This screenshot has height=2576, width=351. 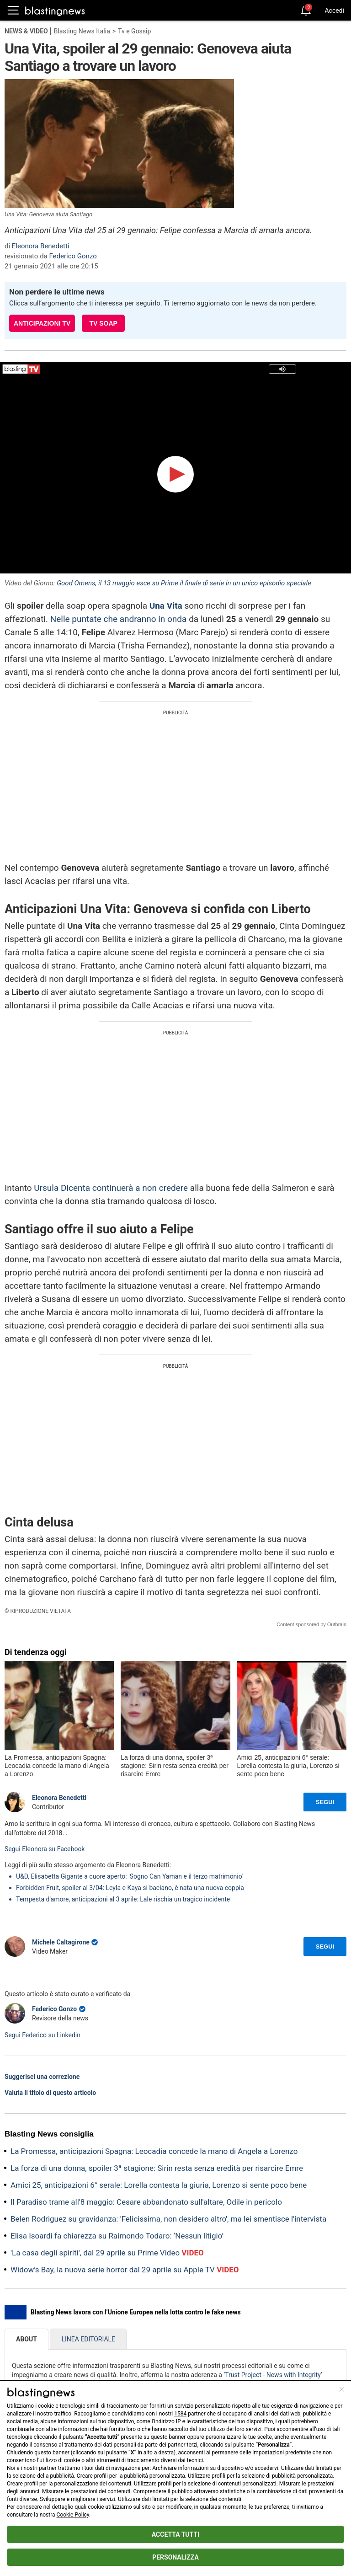 I want to click on Cookie Policy, so click(x=73, y=2515).